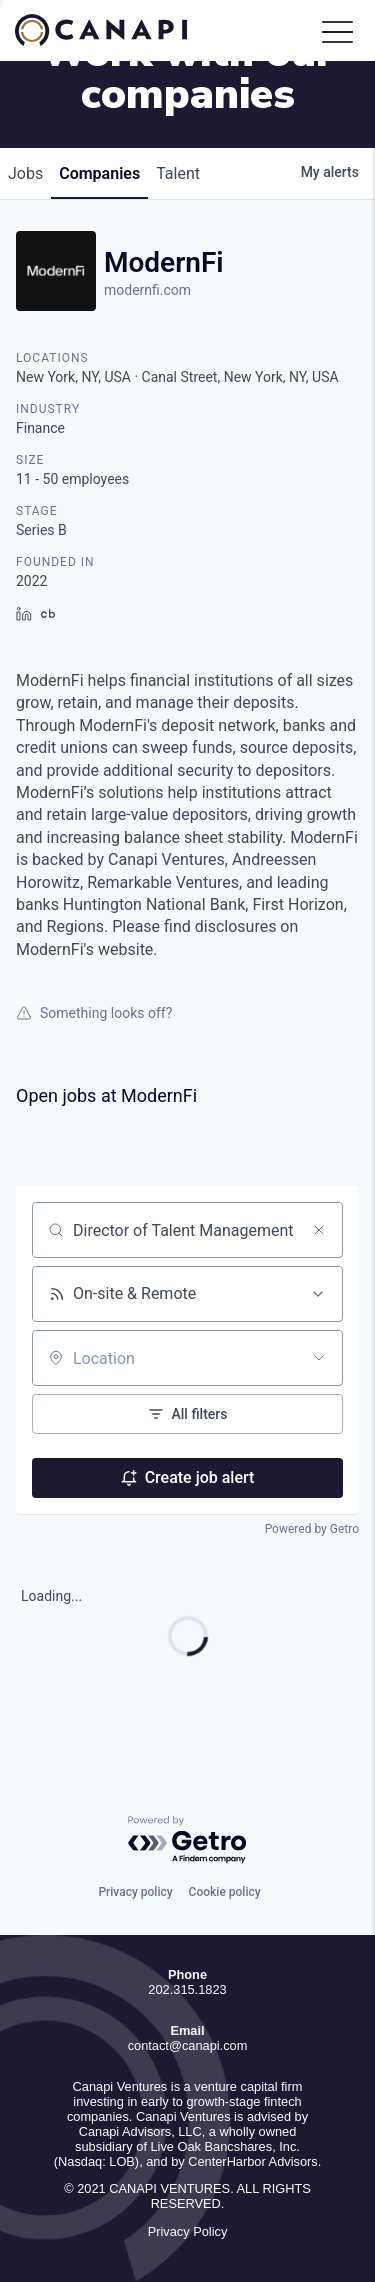  Describe the element at coordinates (115, 30) in the screenshot. I see `Canapi` at that location.